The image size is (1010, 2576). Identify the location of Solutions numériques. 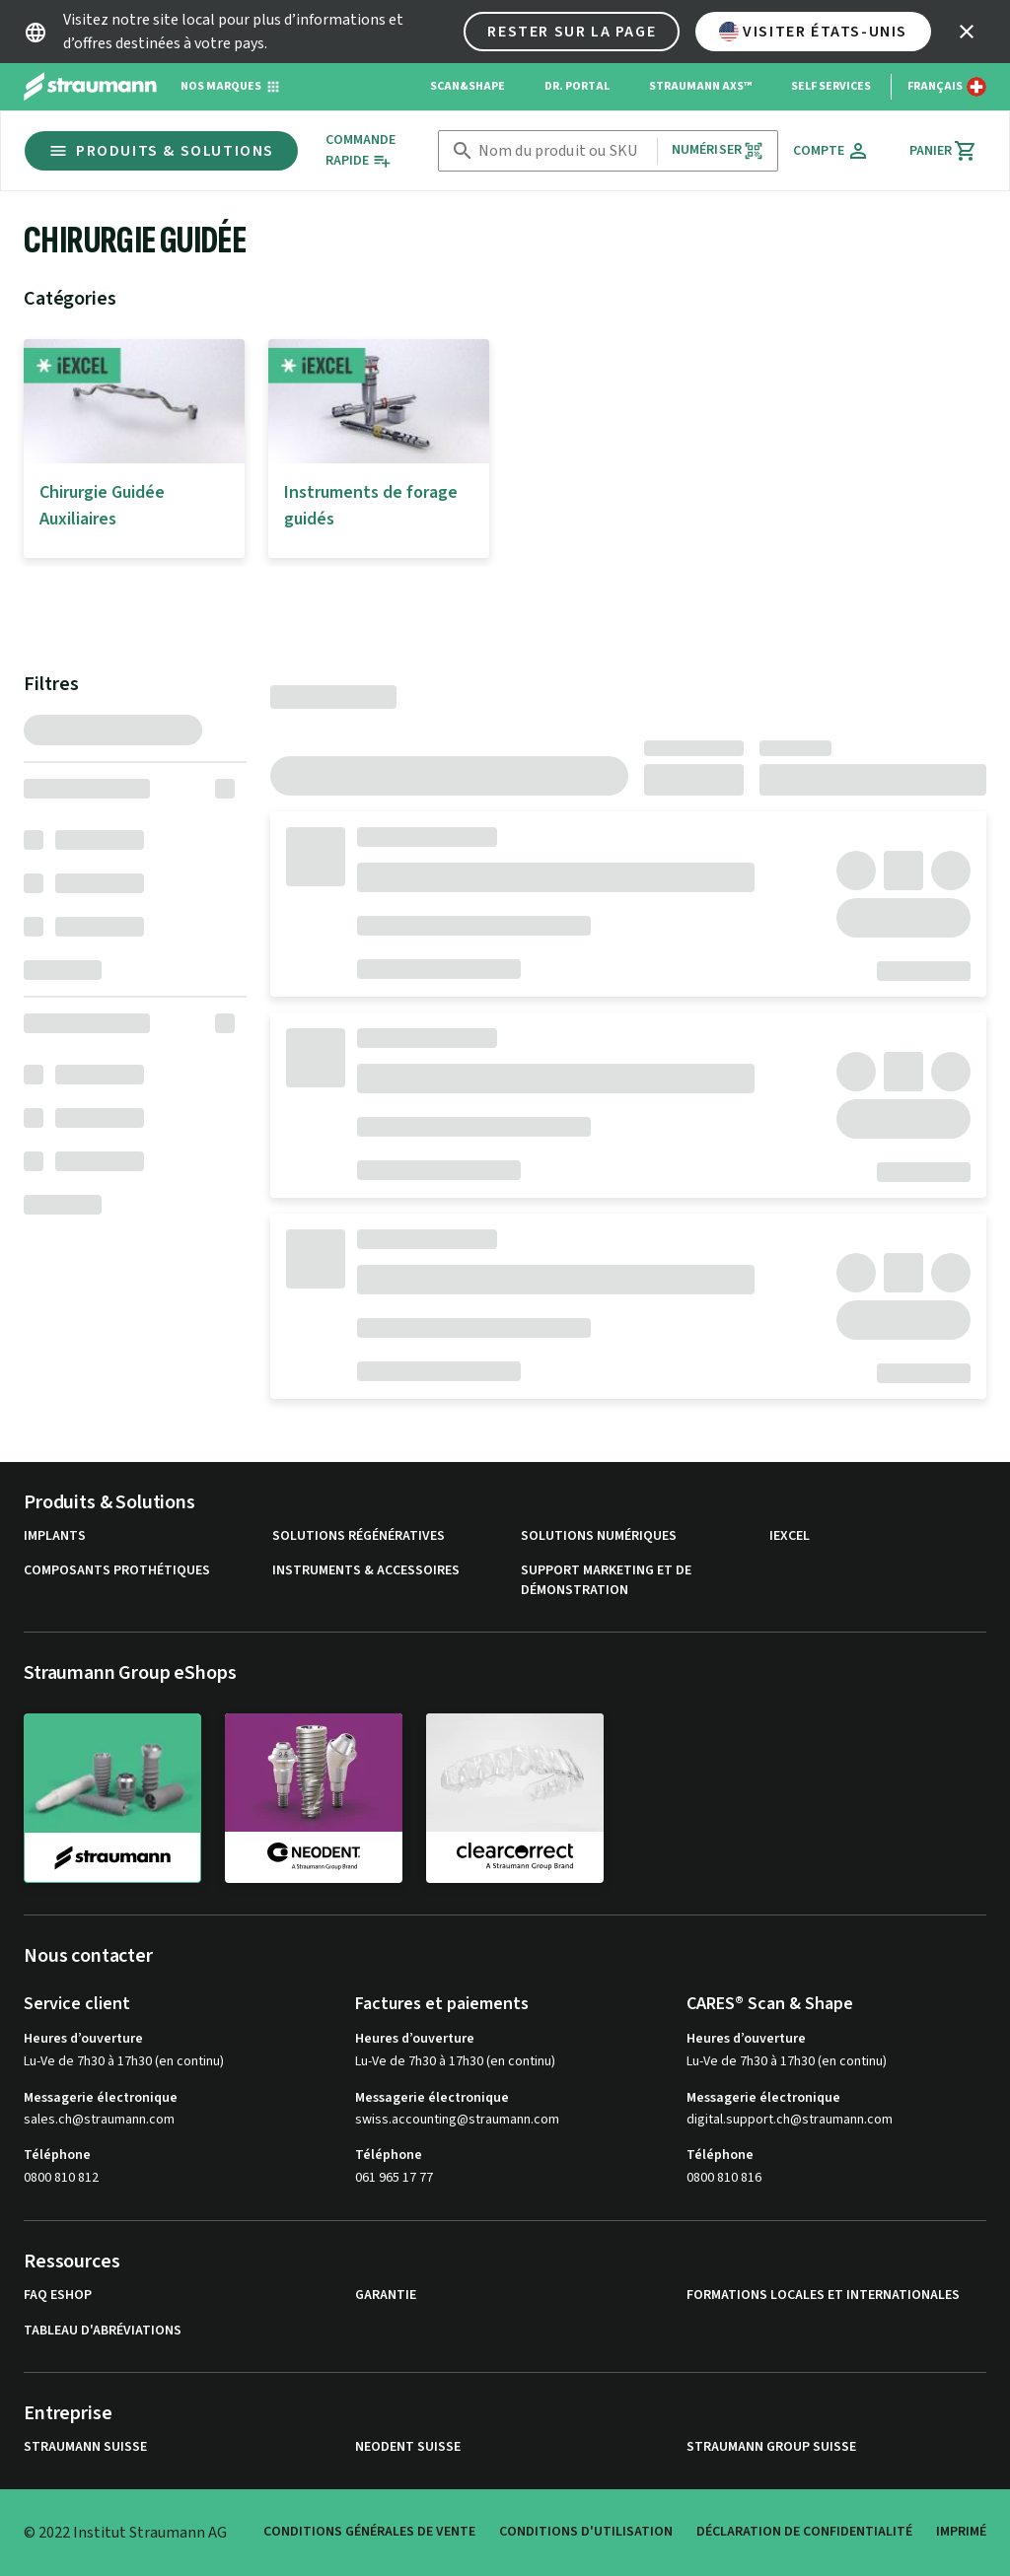
(599, 1536).